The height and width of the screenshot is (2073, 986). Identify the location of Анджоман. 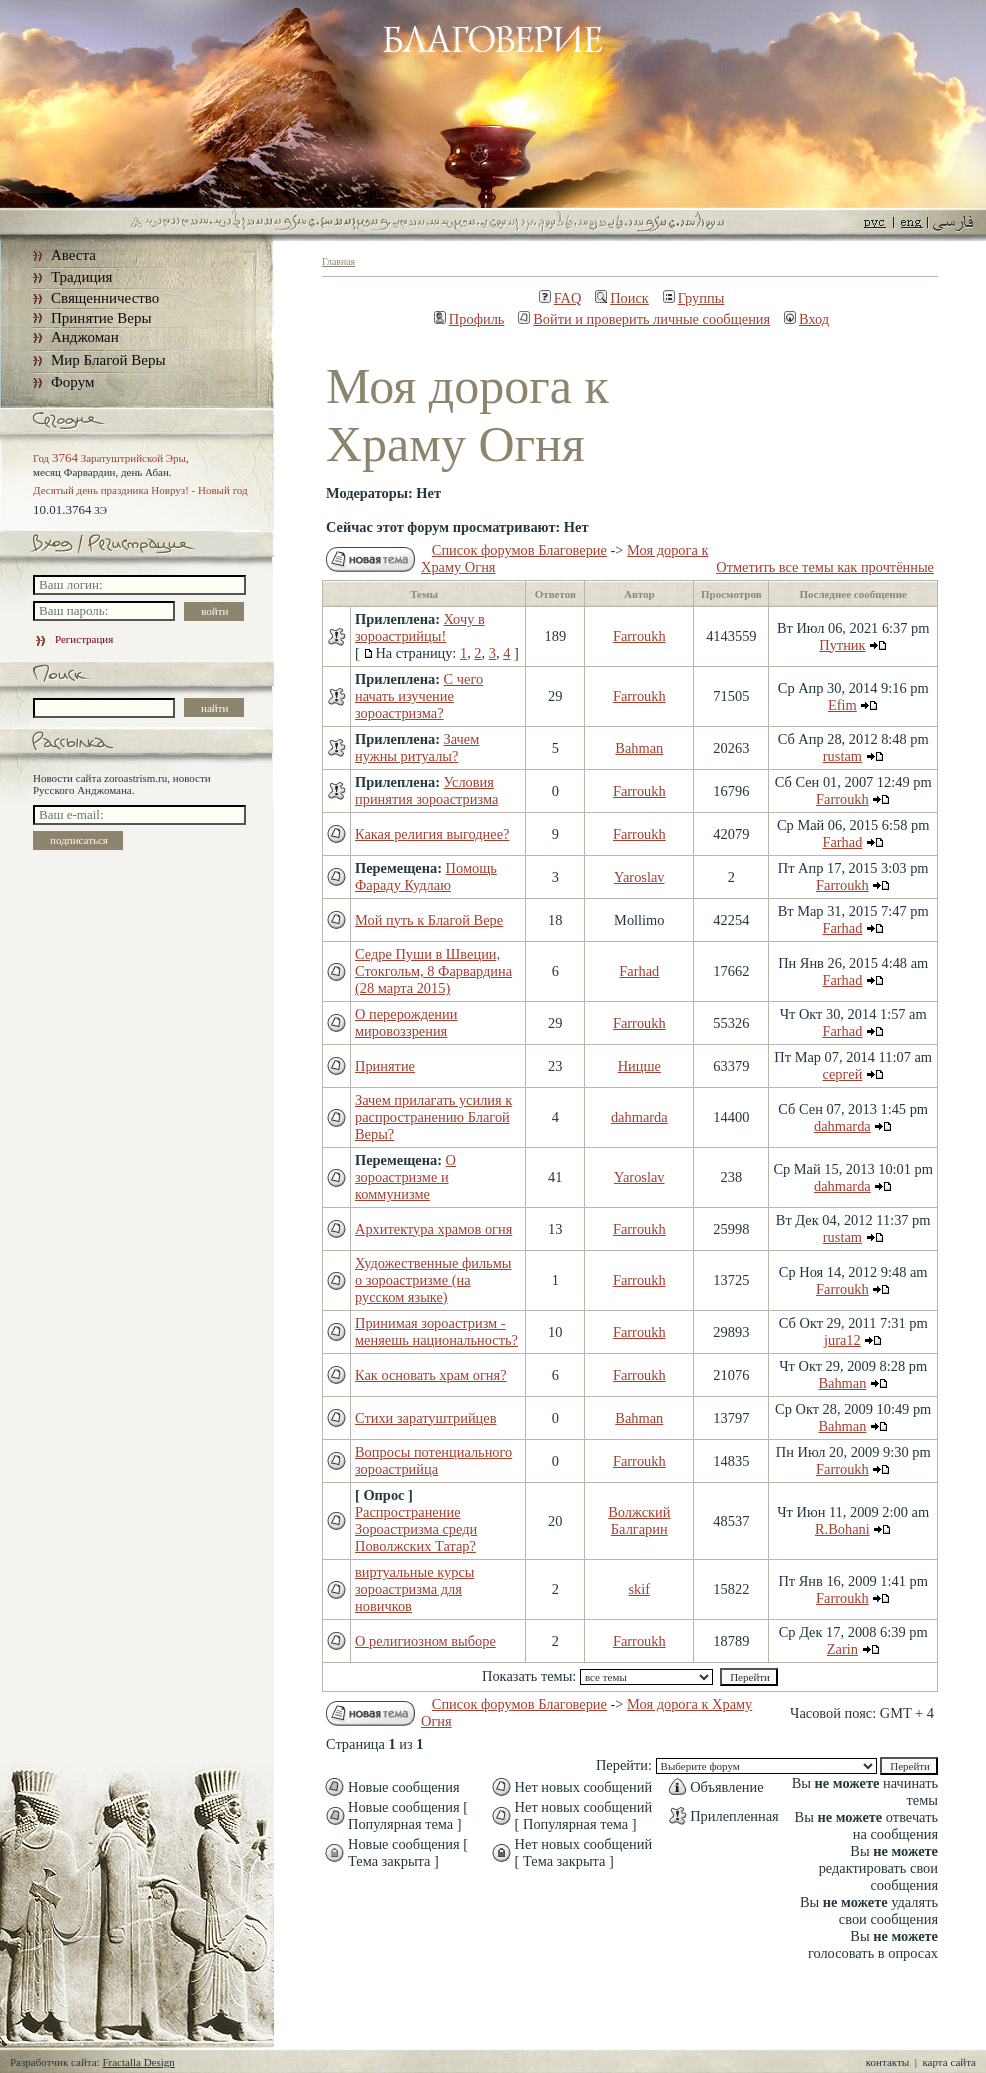
(85, 337).